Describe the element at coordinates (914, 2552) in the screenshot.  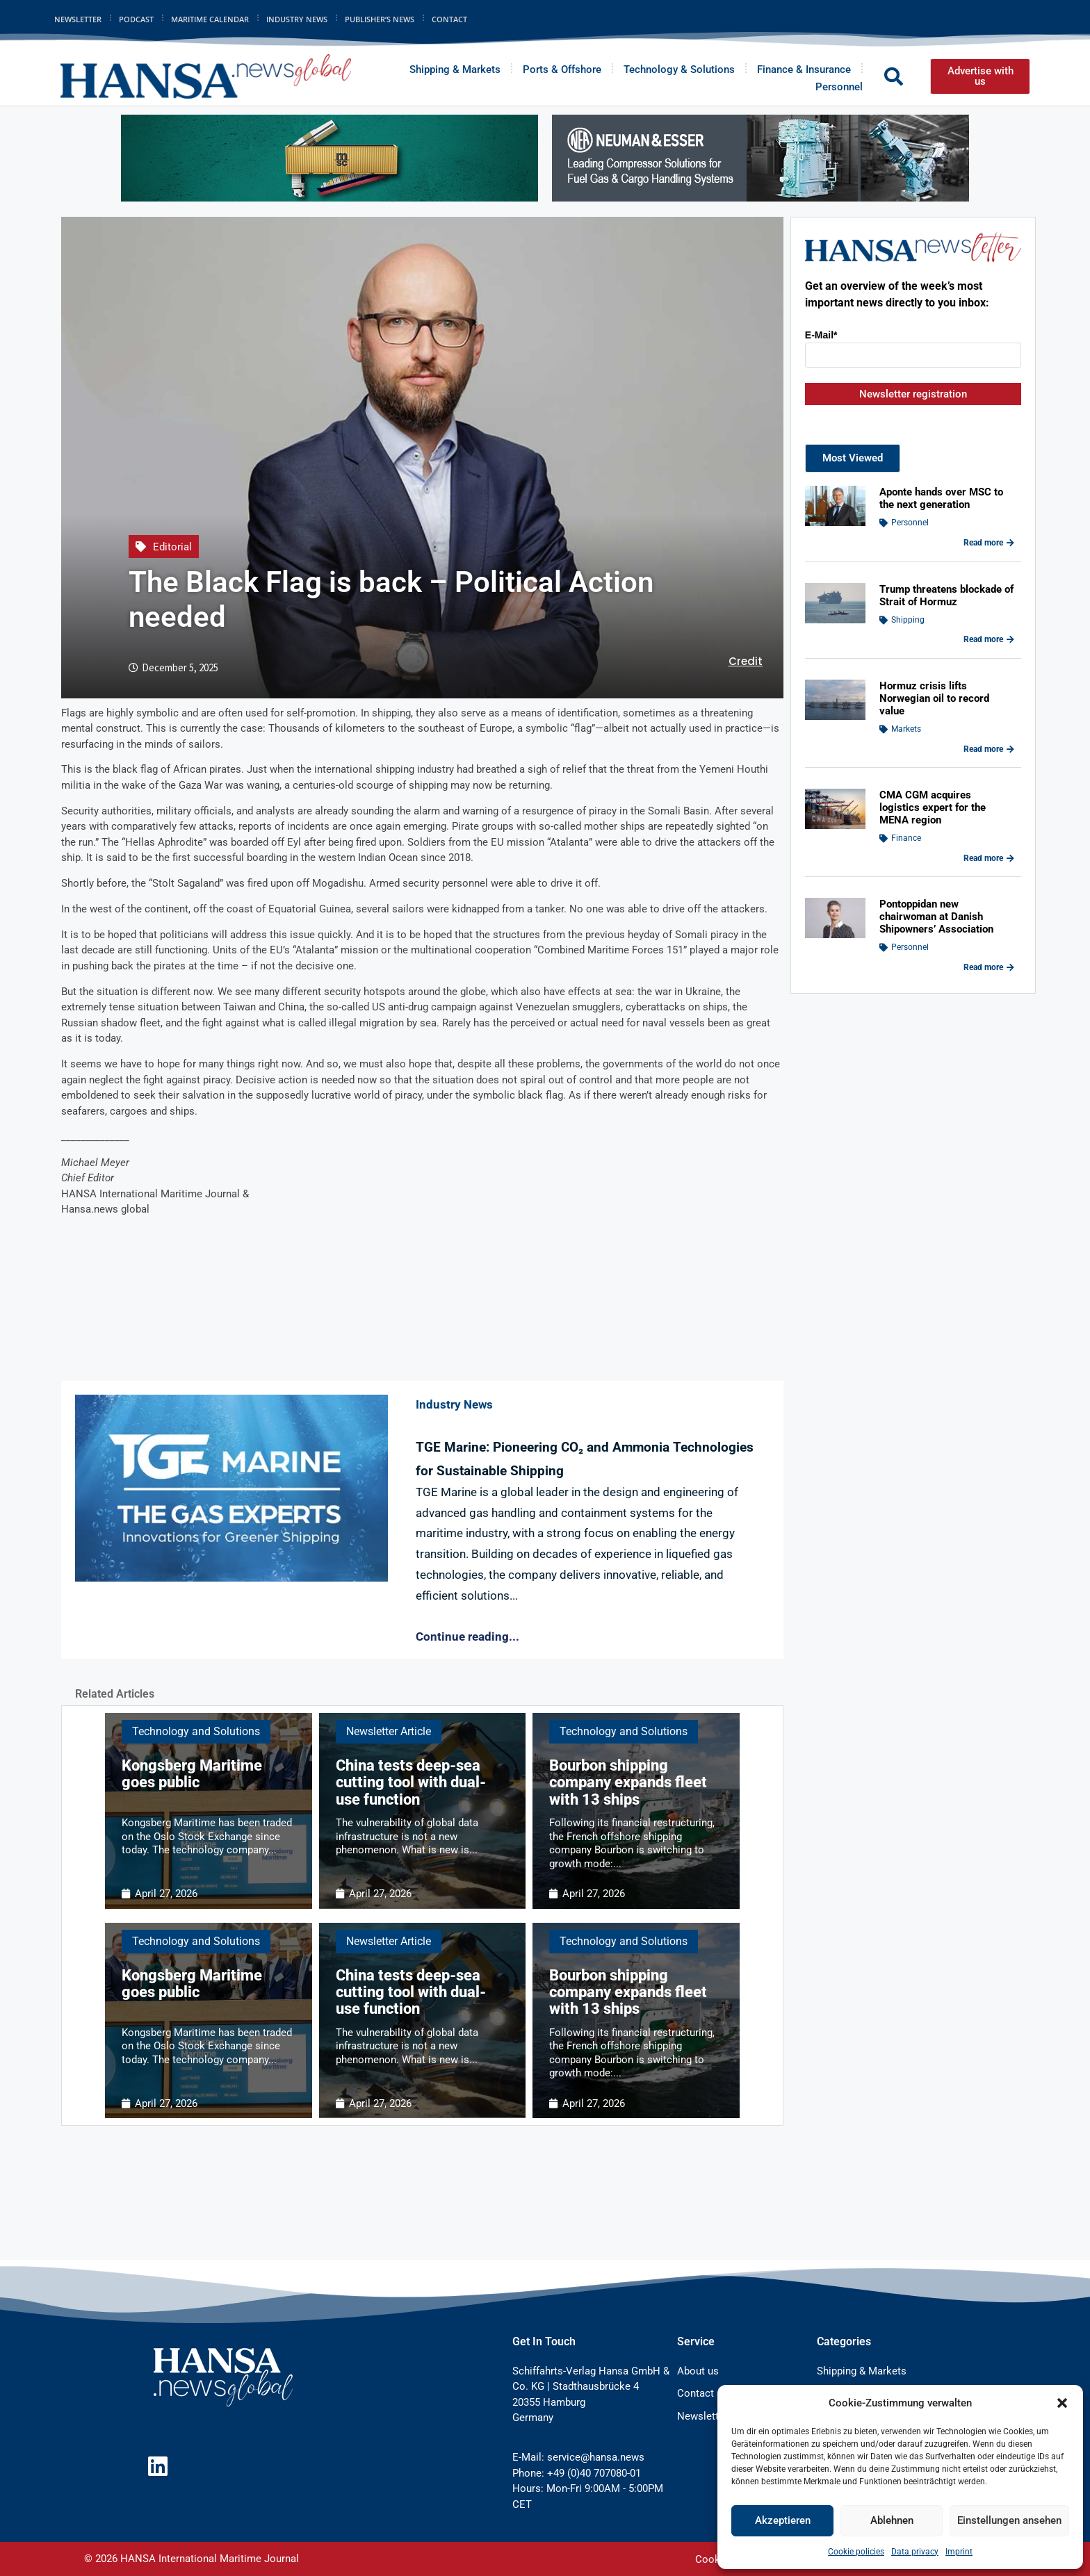
I see `Data privacy` at that location.